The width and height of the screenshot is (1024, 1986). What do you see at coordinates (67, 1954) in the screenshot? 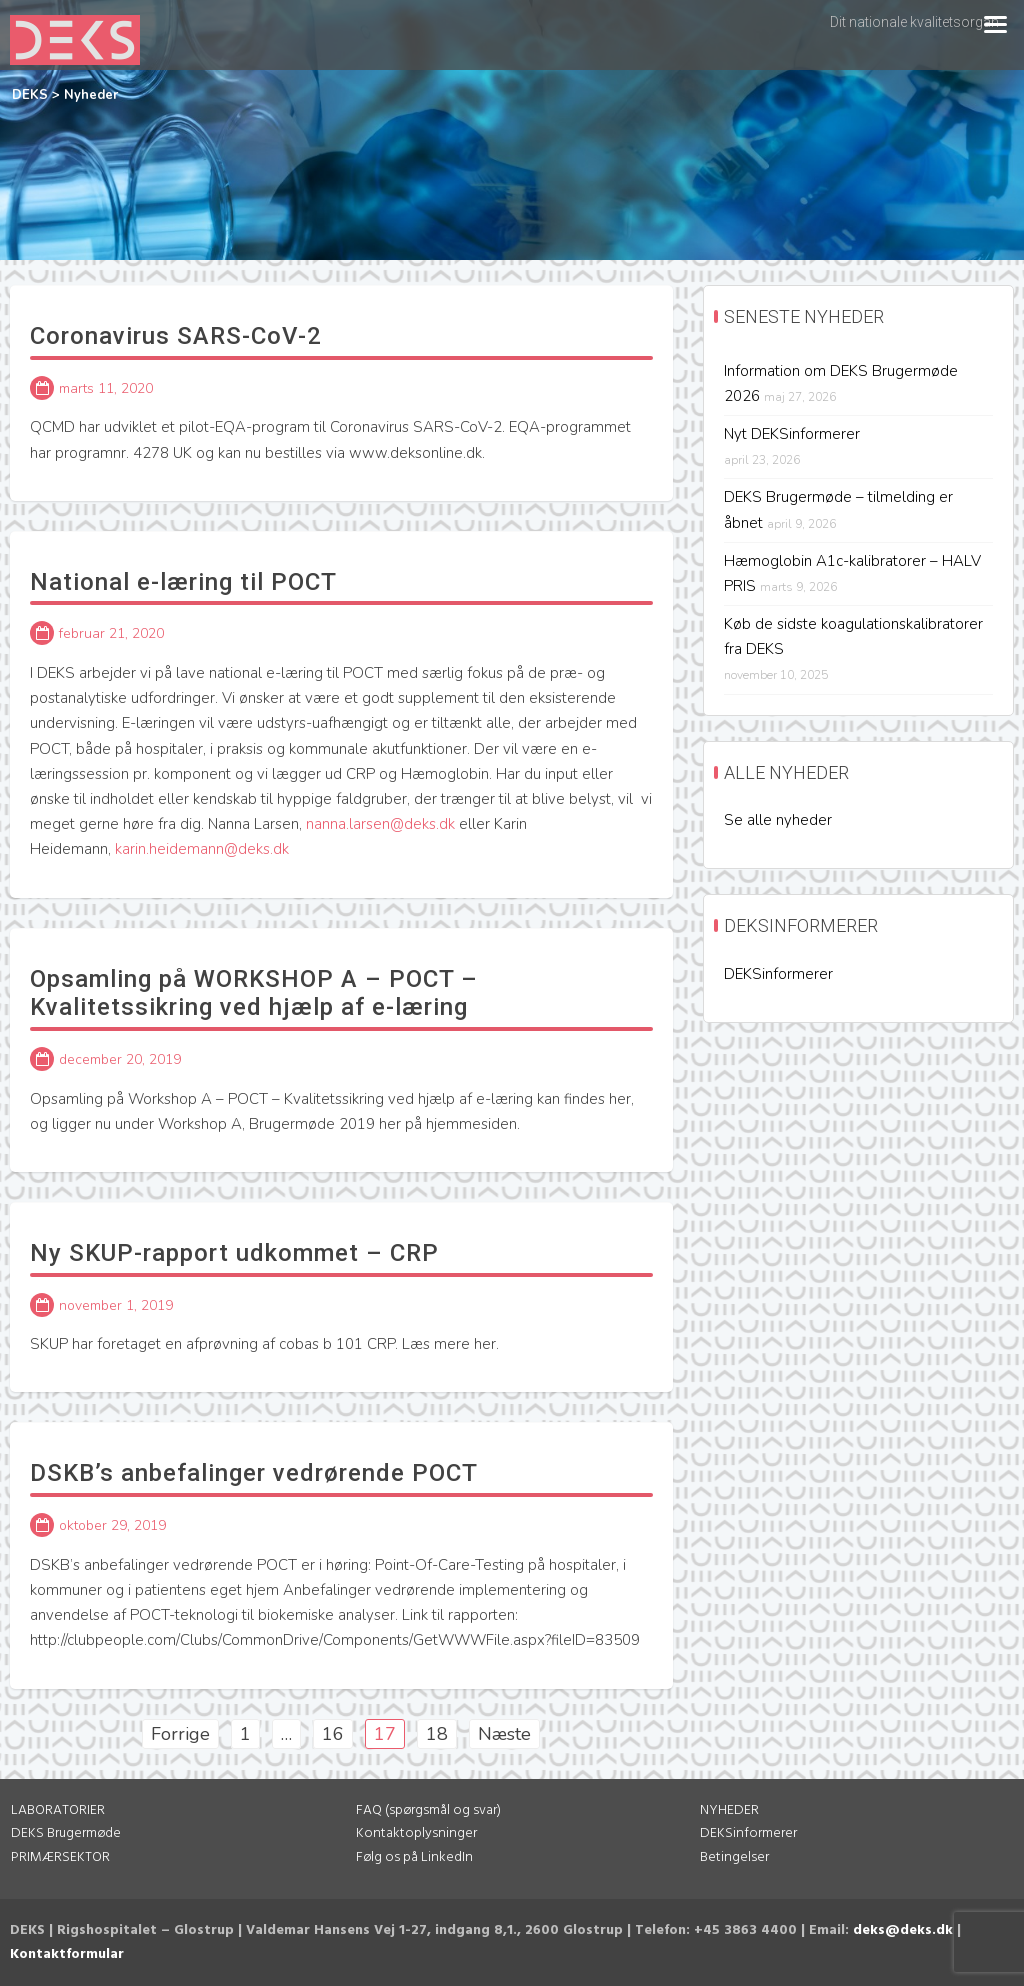
I see `Kontaktformular` at bounding box center [67, 1954].